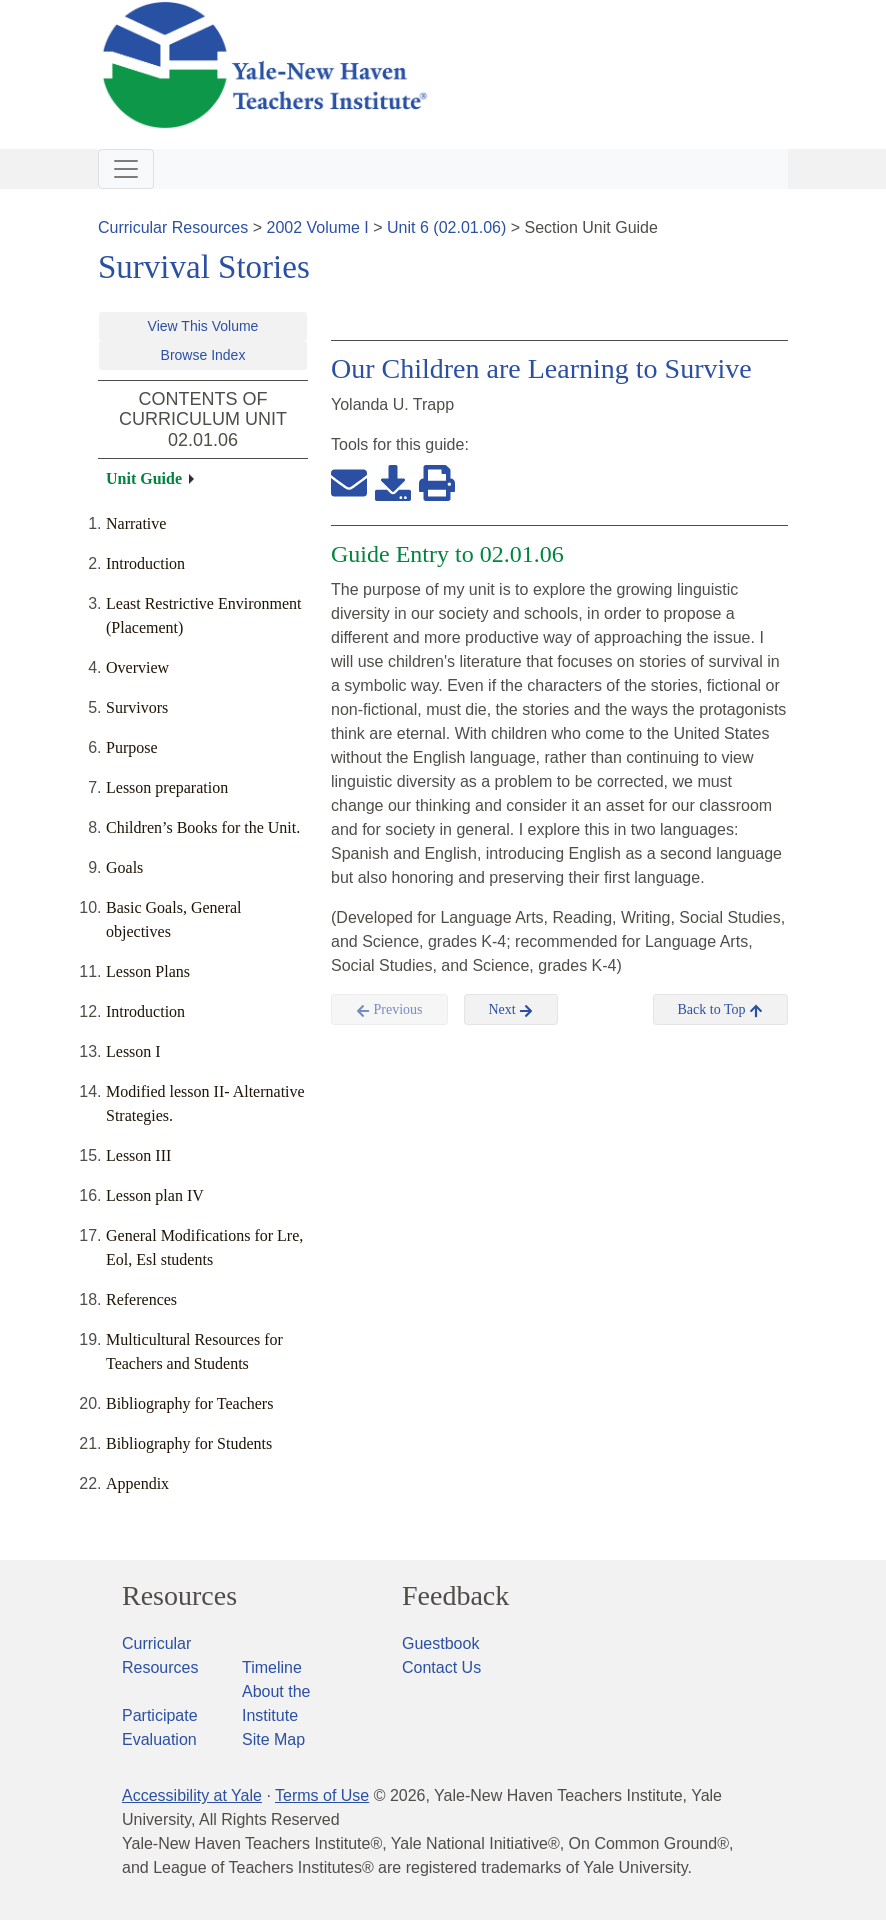 The image size is (886, 1920). I want to click on Feedback, so click(455, 1596).